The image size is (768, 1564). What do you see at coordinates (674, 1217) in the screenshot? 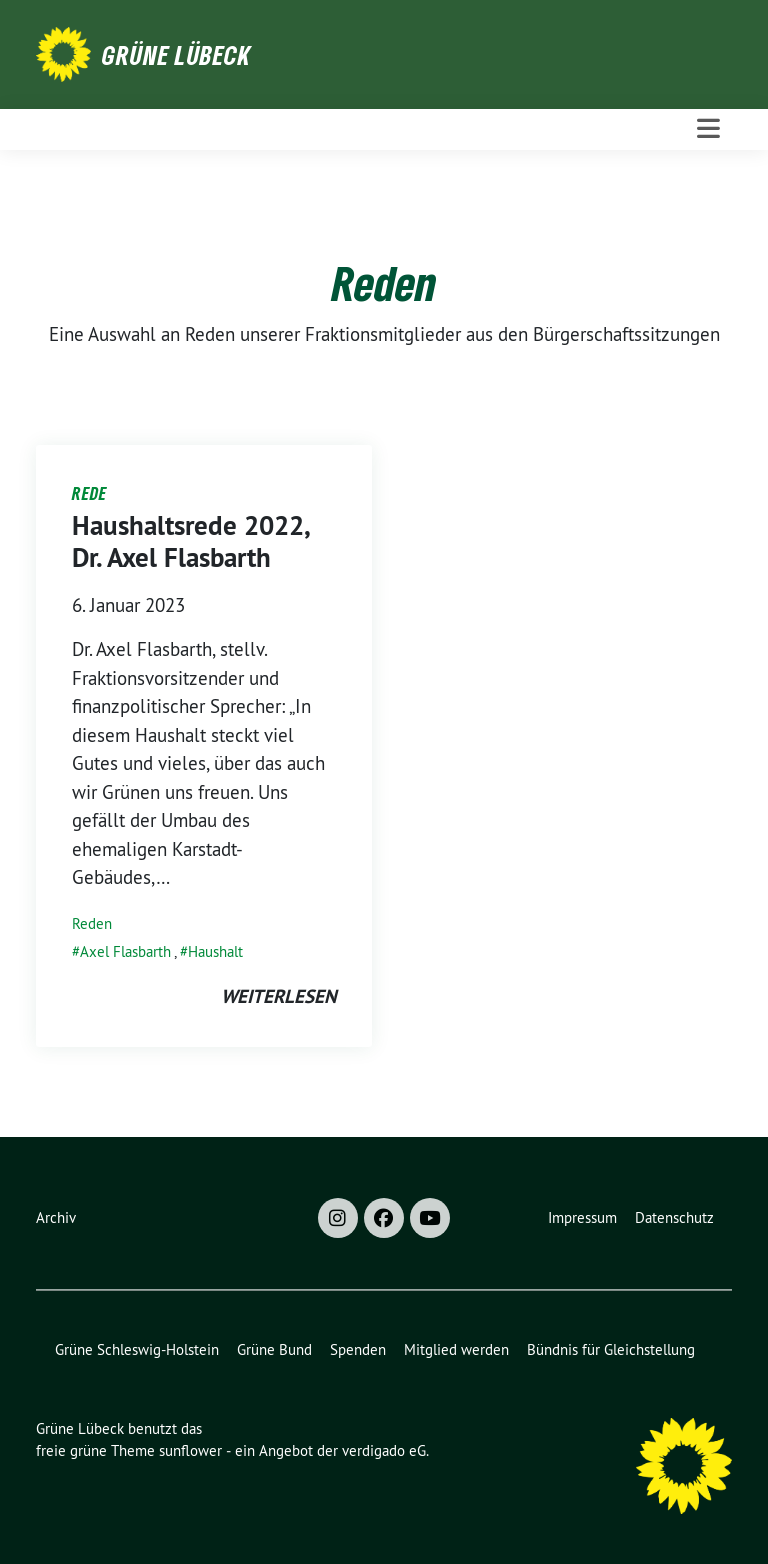
I see `Datenschutz` at bounding box center [674, 1217].